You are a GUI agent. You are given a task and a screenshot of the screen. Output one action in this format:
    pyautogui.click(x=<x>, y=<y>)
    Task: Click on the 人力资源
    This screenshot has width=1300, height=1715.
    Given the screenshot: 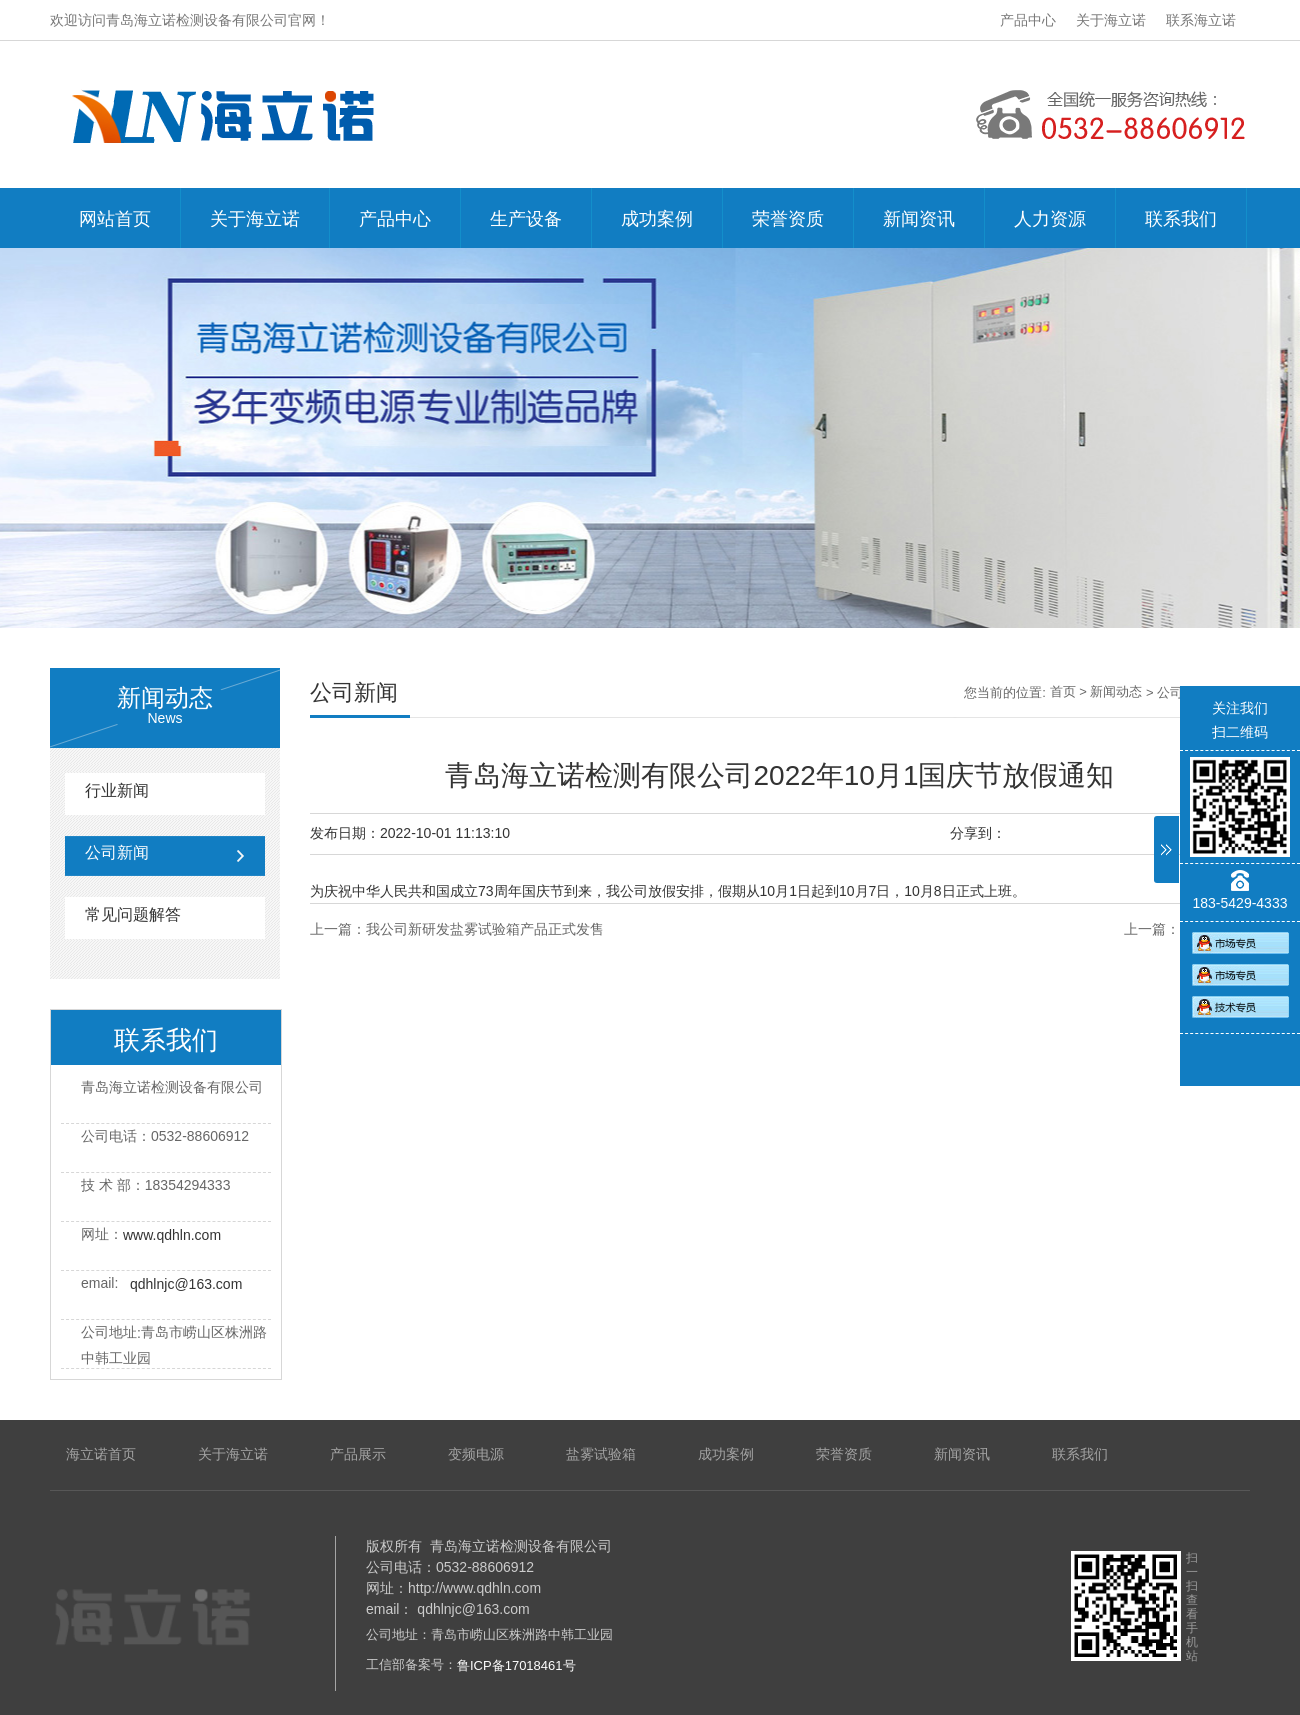 What is the action you would take?
    pyautogui.click(x=1050, y=219)
    